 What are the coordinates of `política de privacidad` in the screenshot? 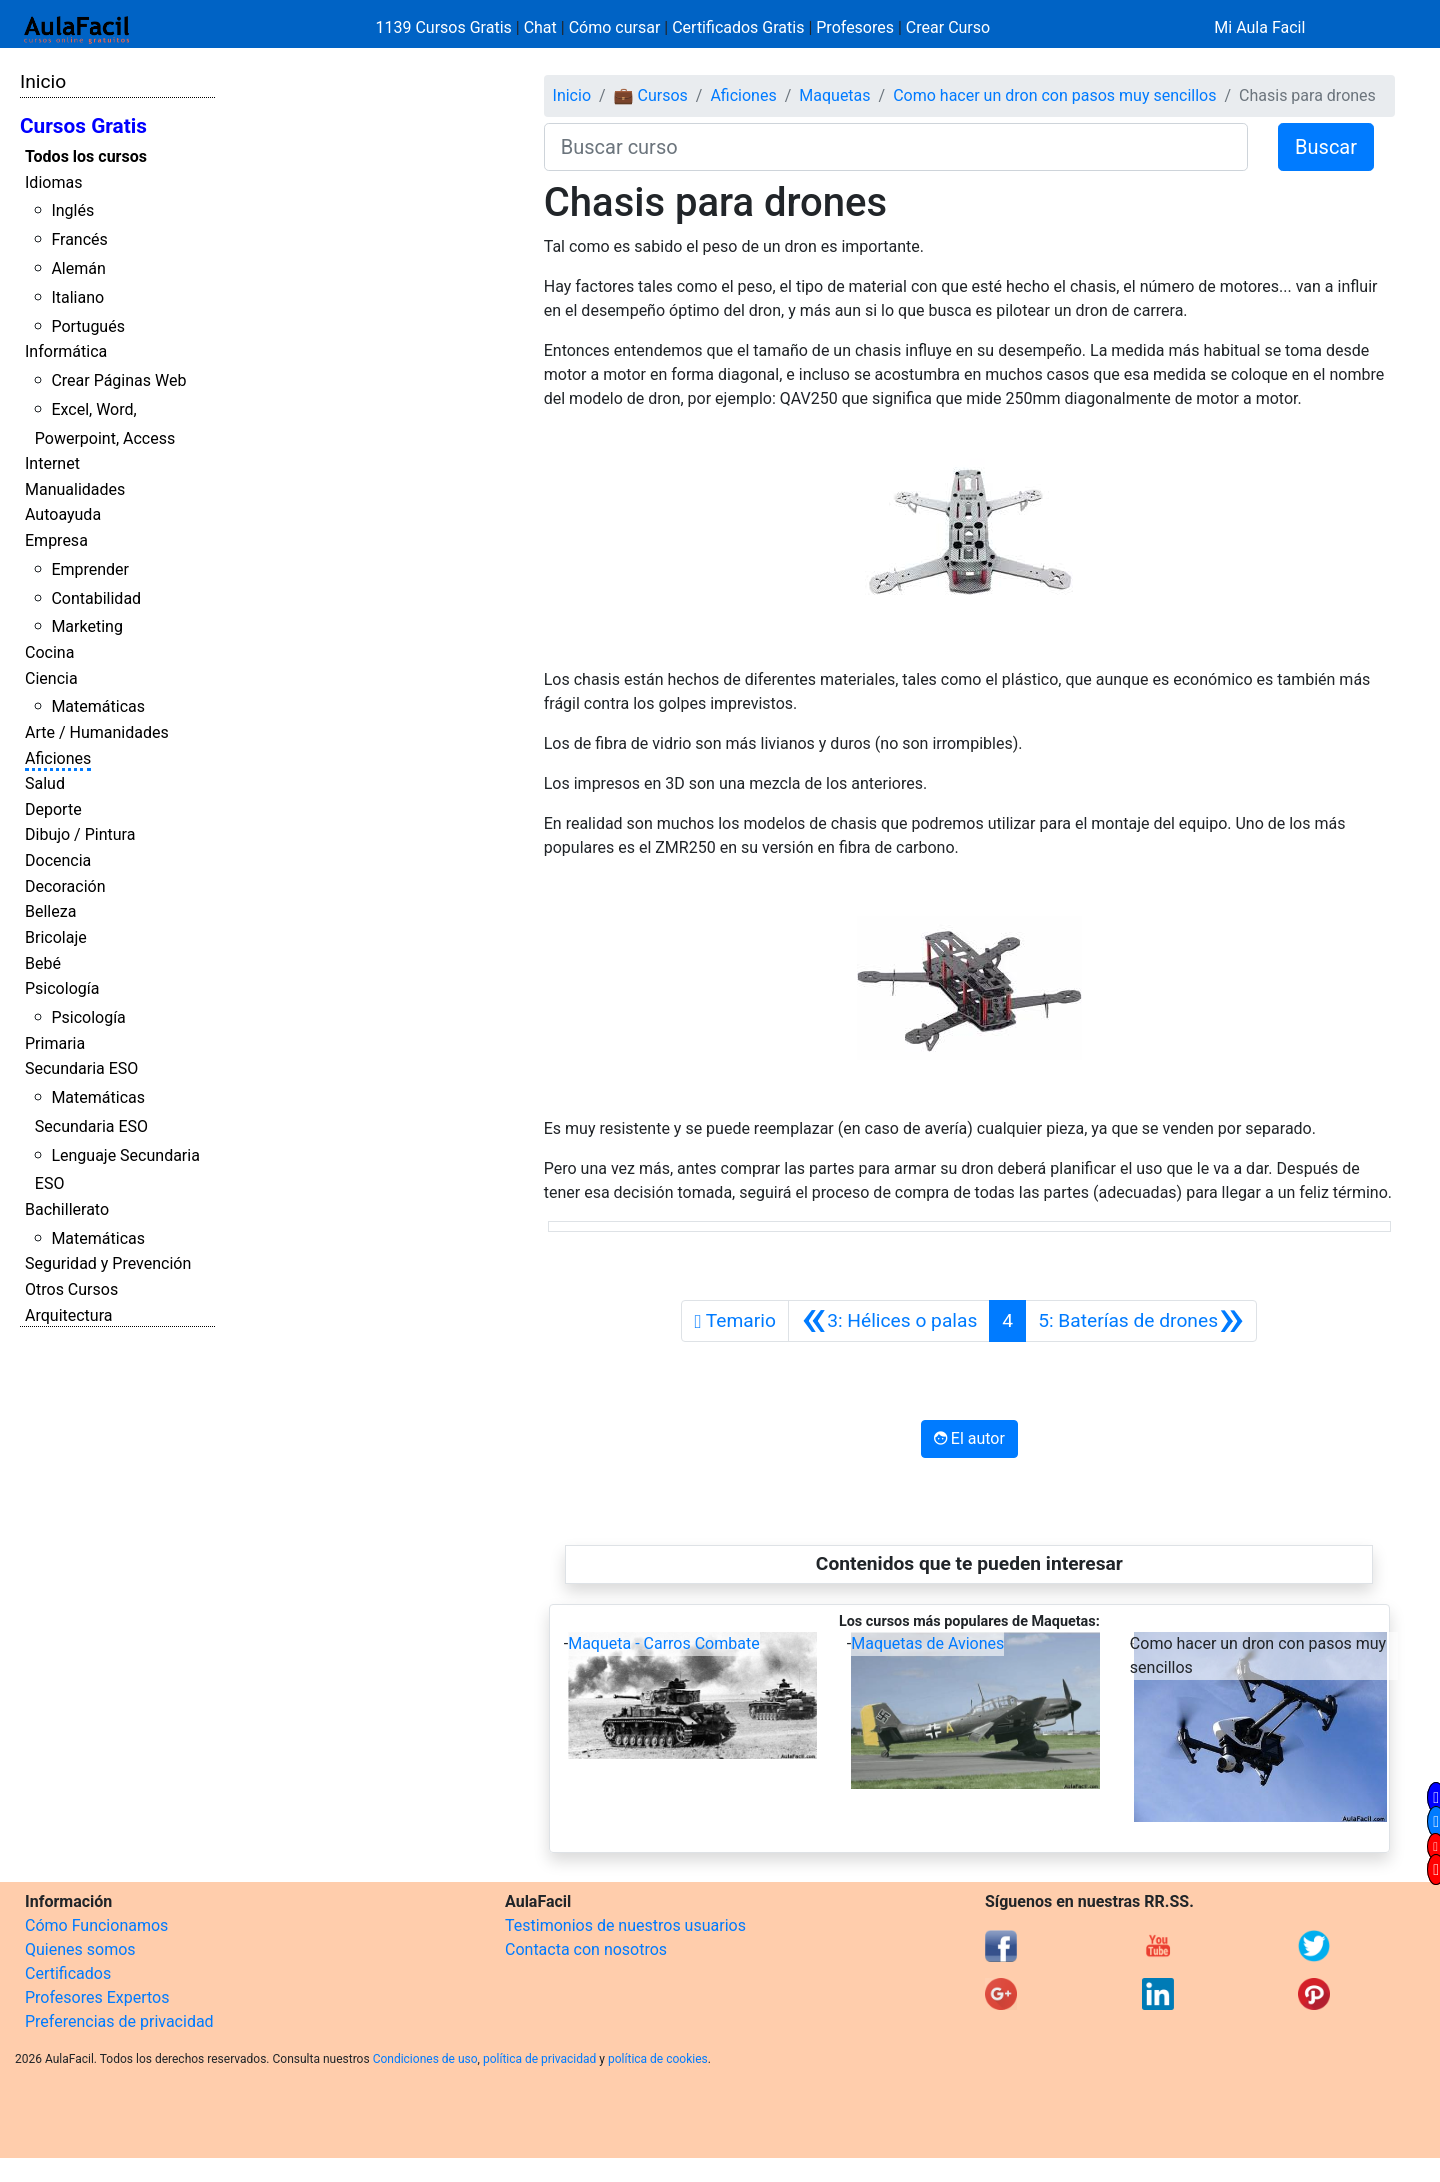 It's located at (539, 2059).